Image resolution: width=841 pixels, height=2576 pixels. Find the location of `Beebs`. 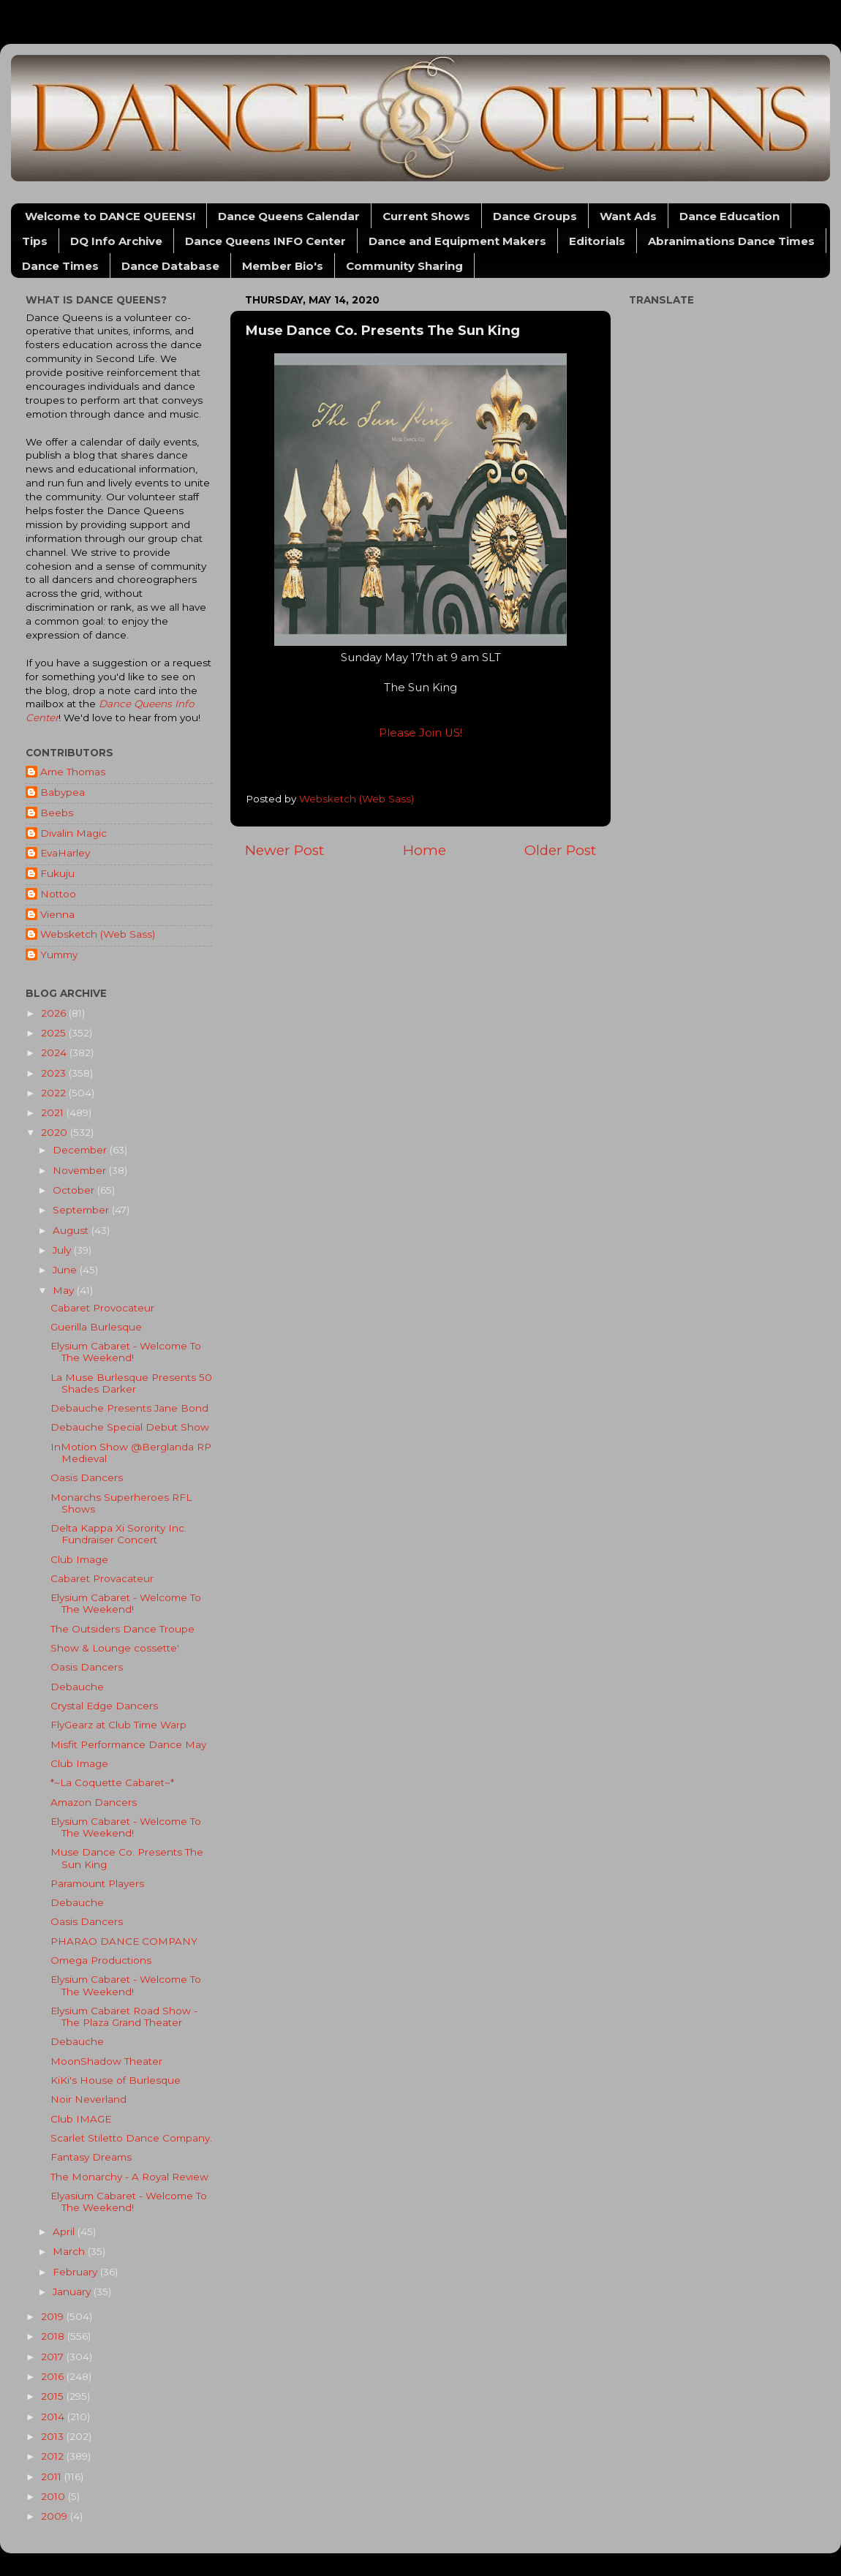

Beebs is located at coordinates (56, 812).